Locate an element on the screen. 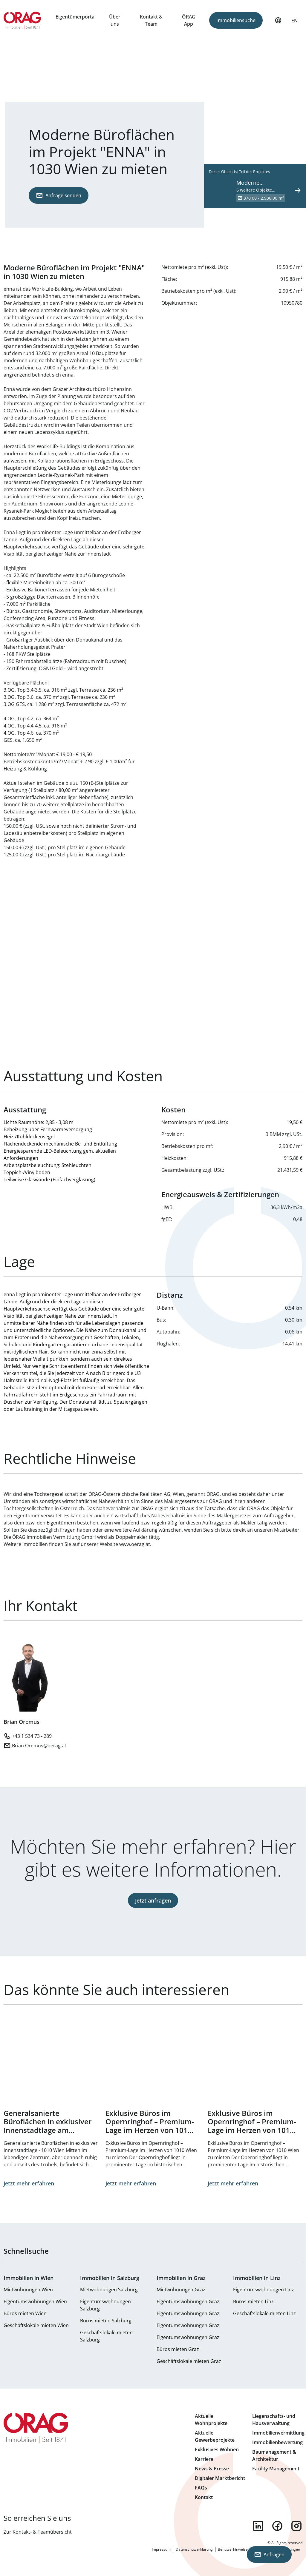 Image resolution: width=306 pixels, height=2576 pixels. instagram is located at coordinates (296, 2526).